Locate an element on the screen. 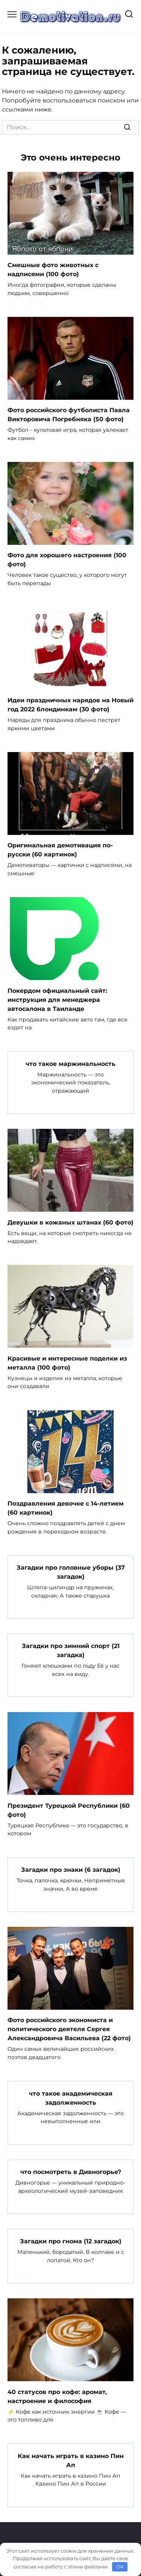 This screenshot has height=2576, width=141. Загадки про головные уборы (37 загадок) is located at coordinates (71, 1572).